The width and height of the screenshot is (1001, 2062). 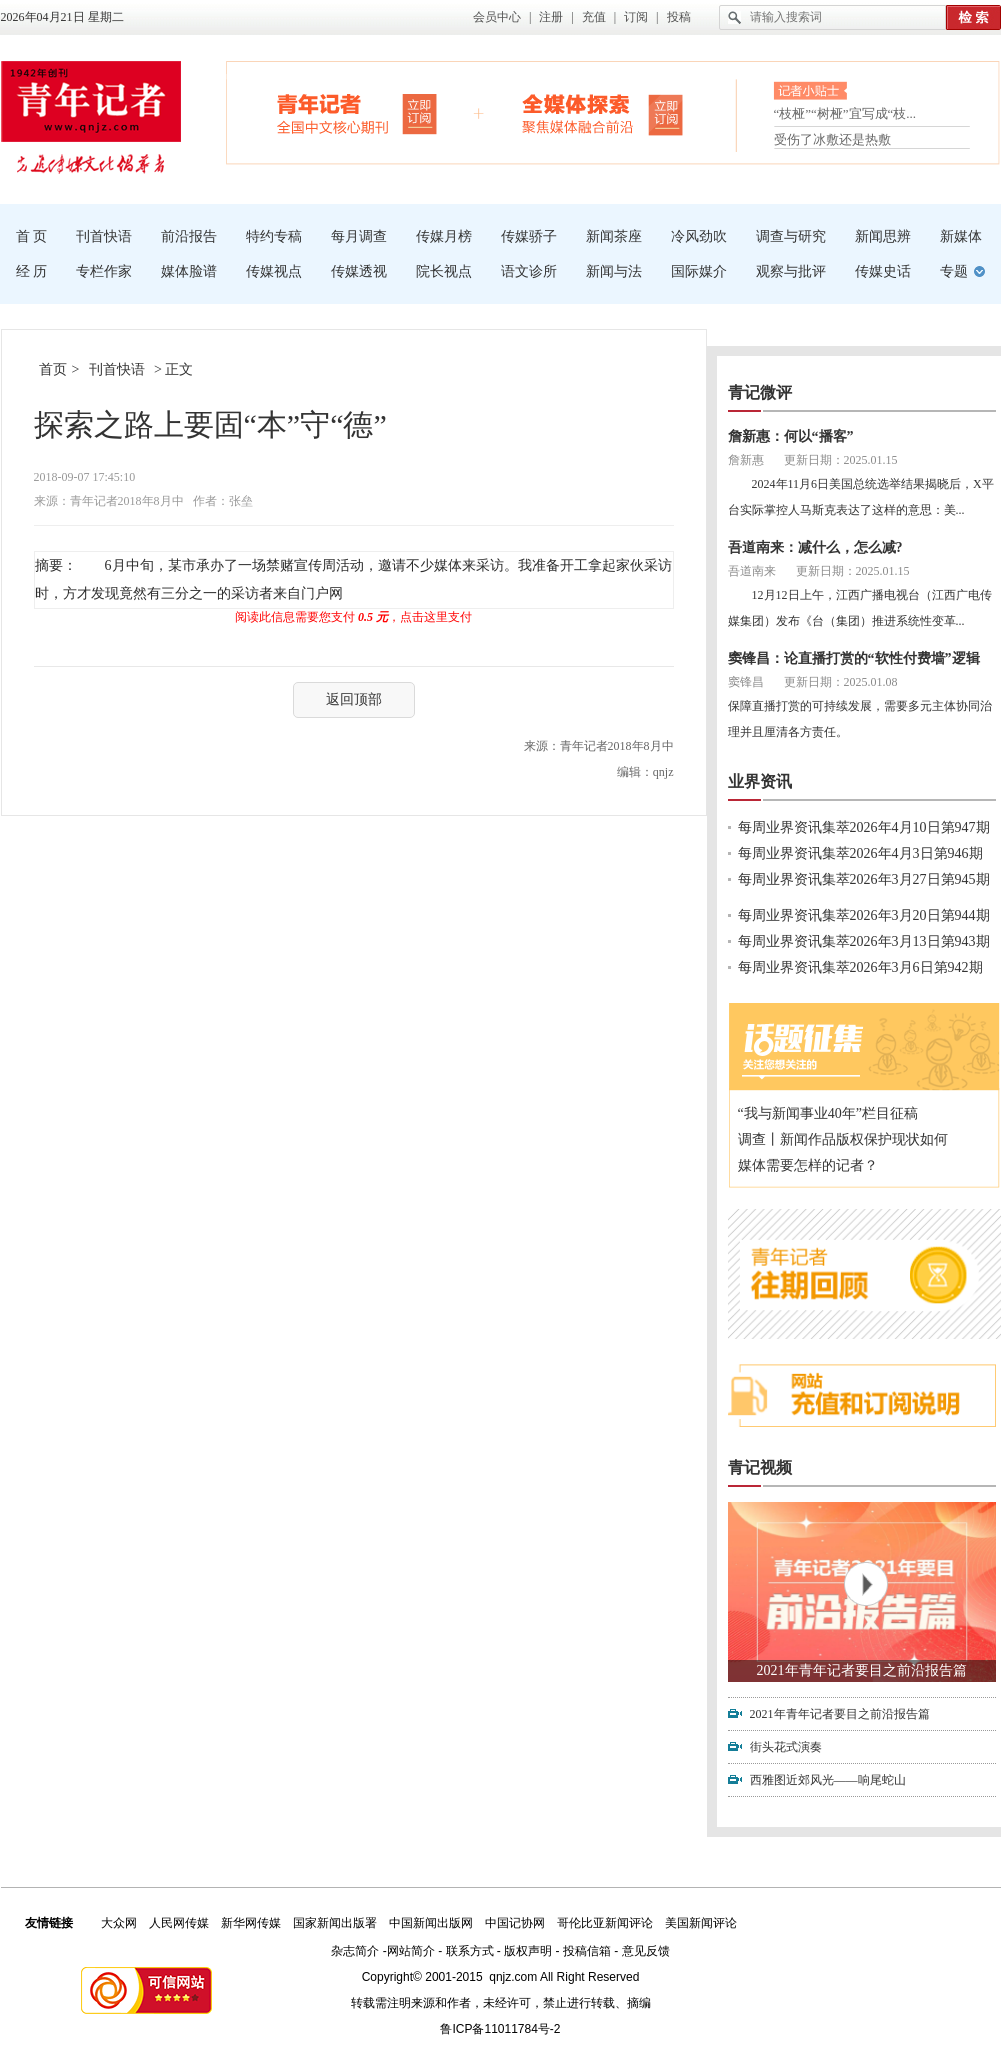 I want to click on 返回顶部, so click(x=354, y=699).